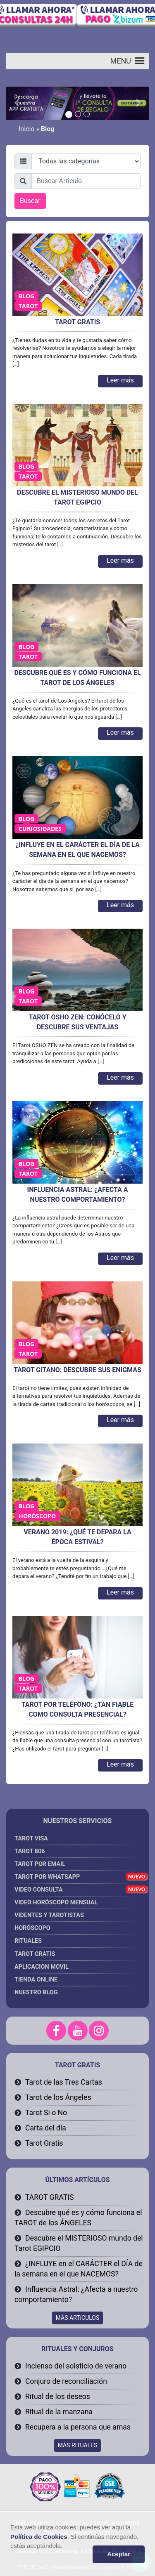 The width and height of the screenshot is (155, 2576). I want to click on Aceptar, so click(118, 2553).